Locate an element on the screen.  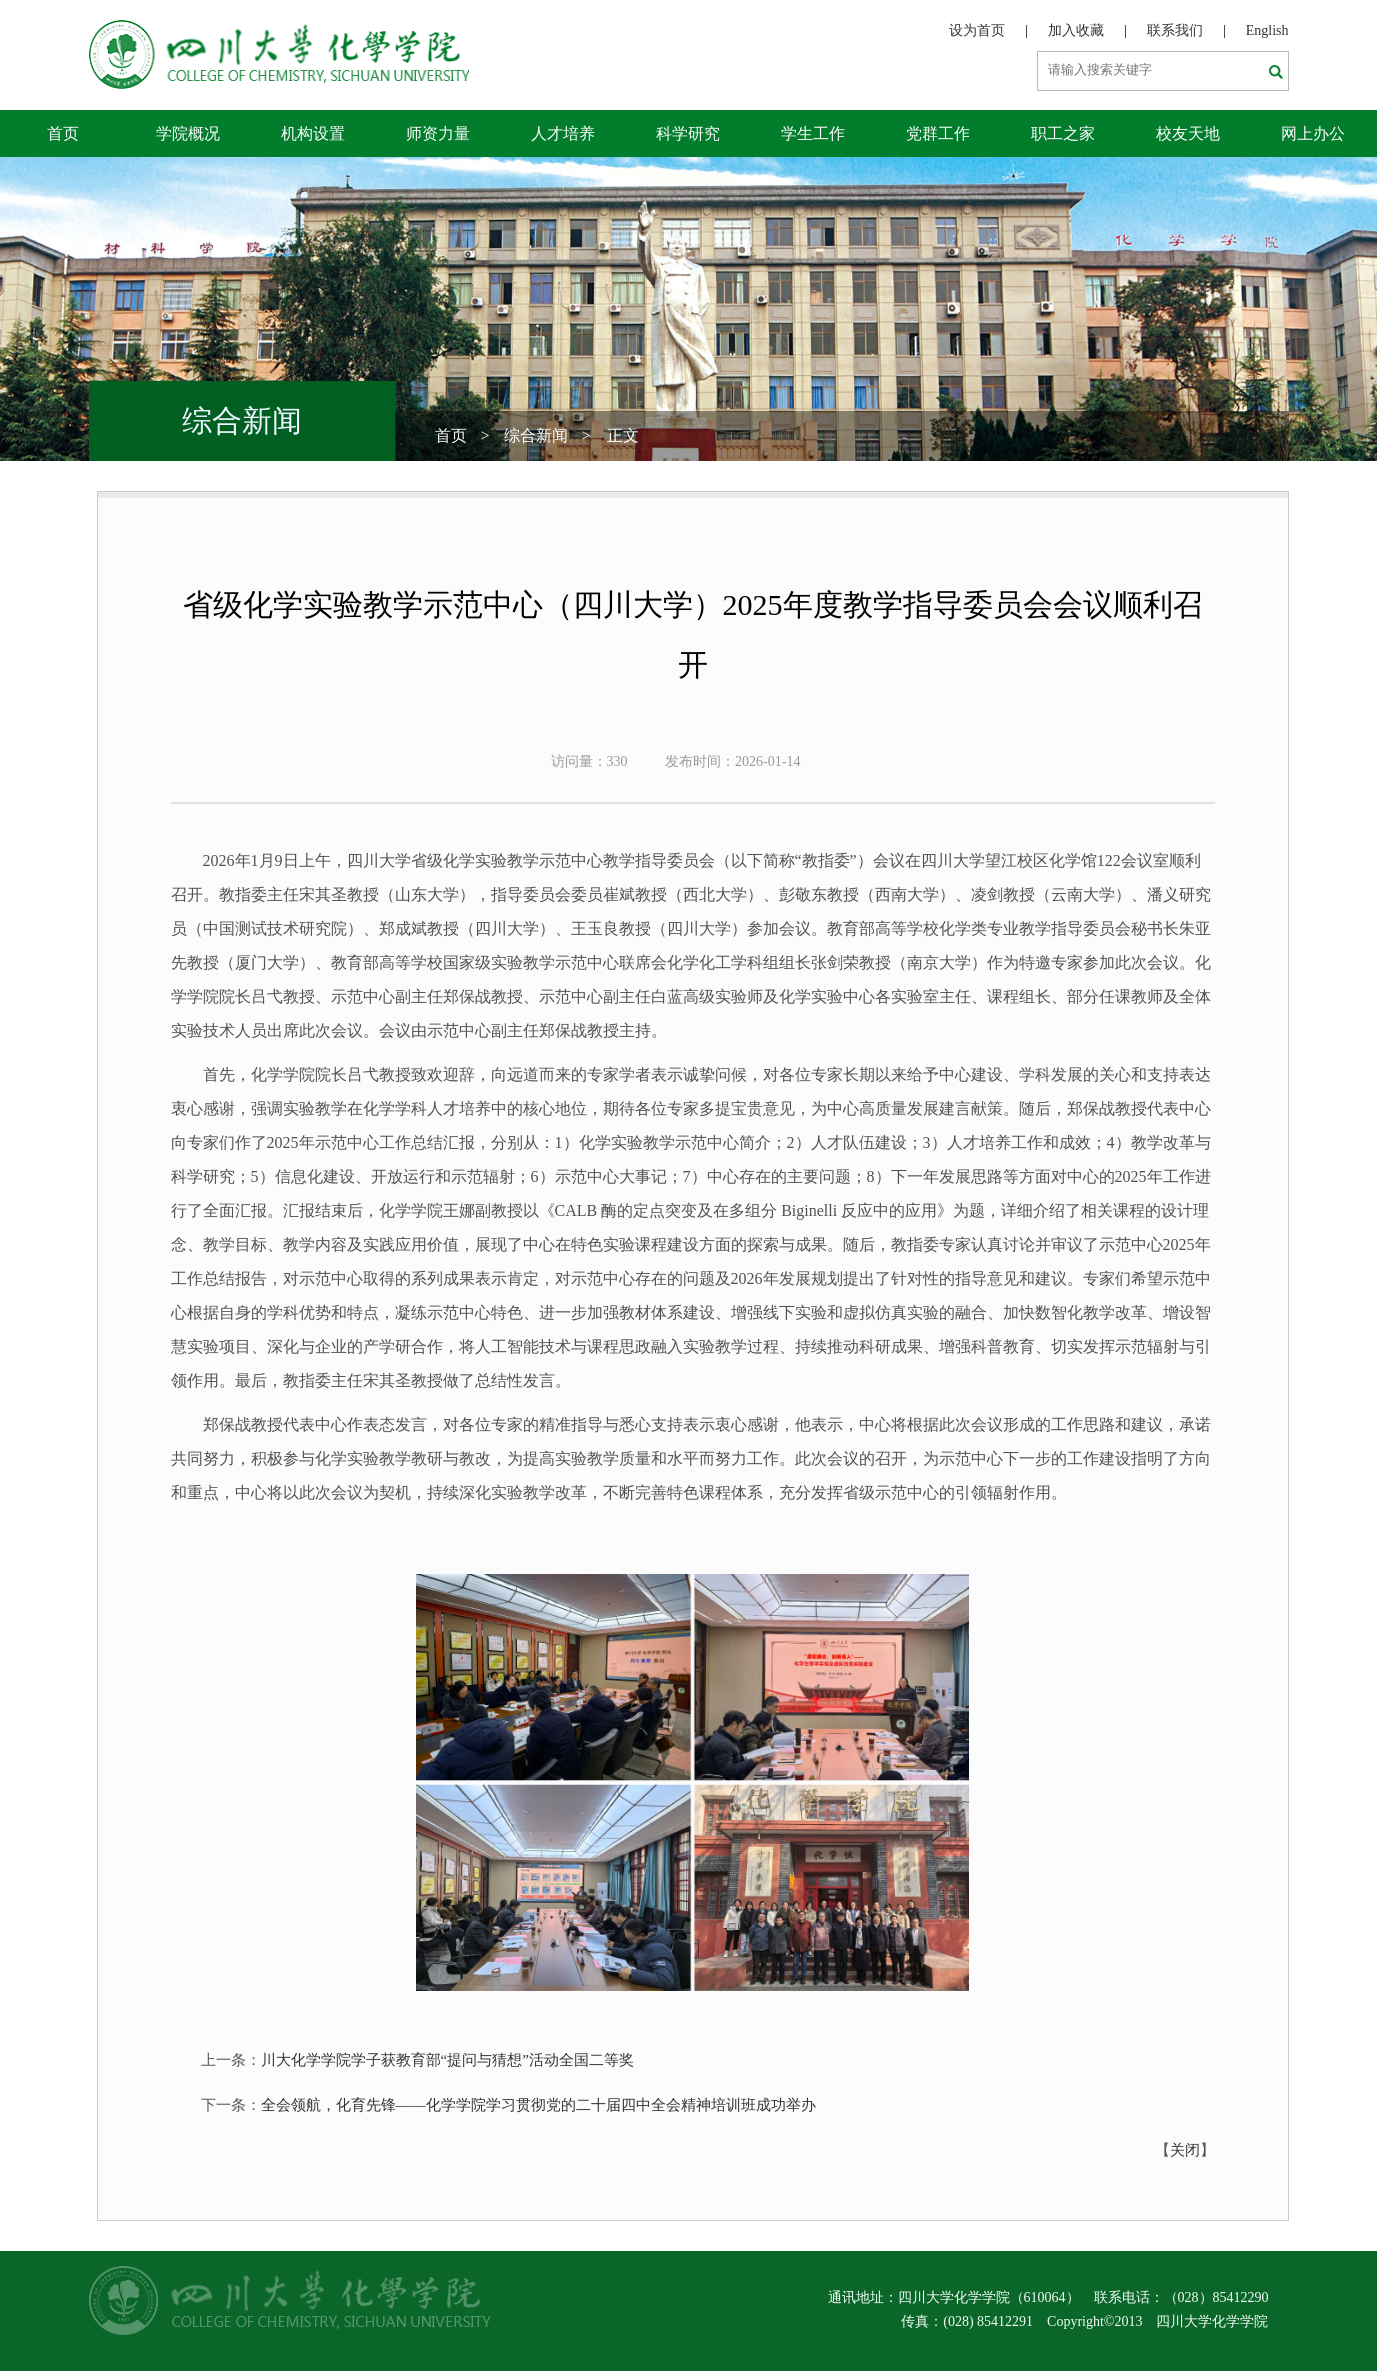
关闭 is located at coordinates (1185, 2150).